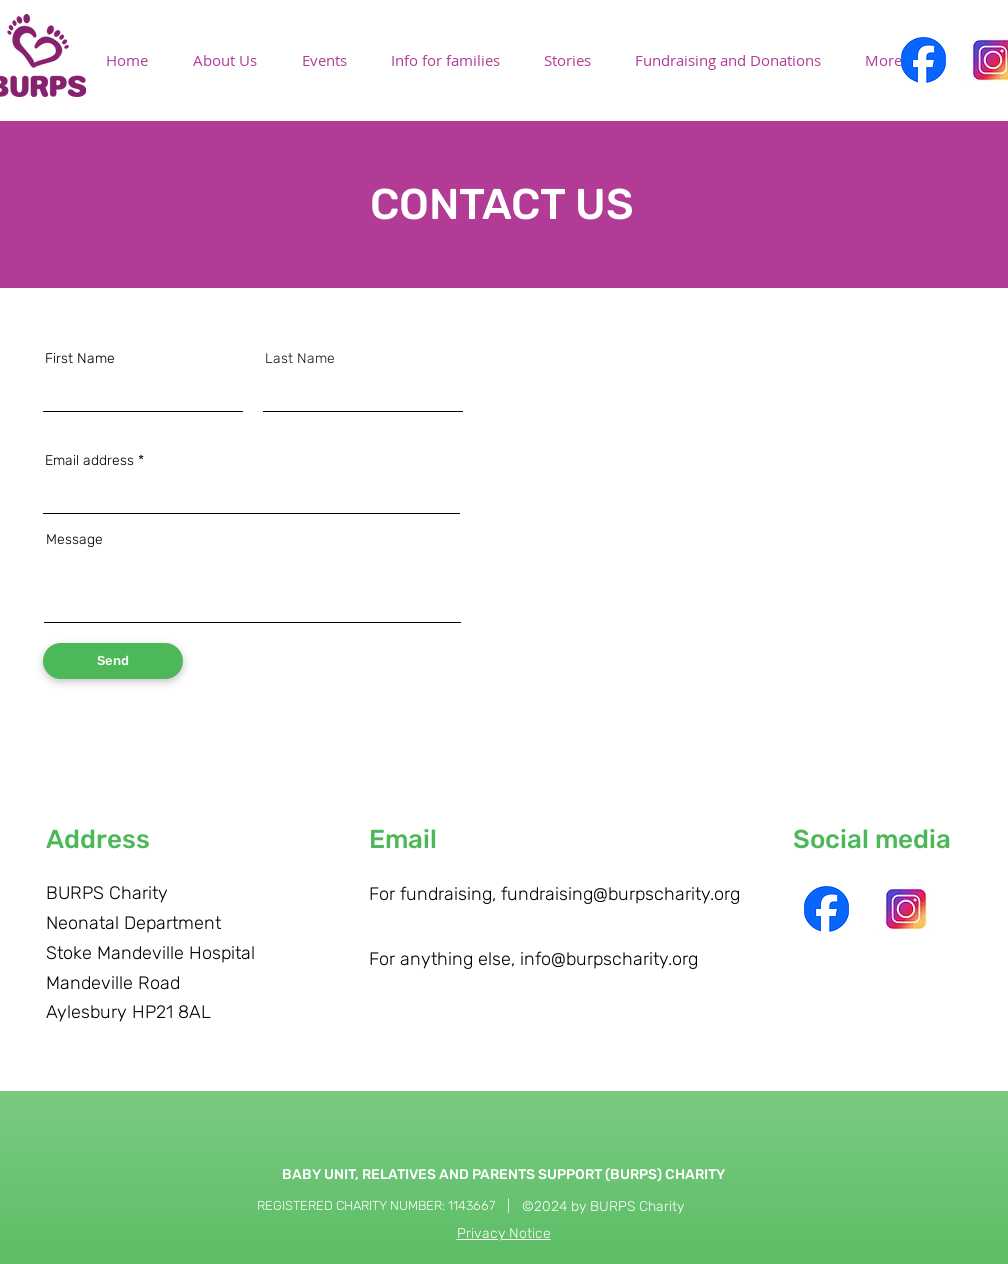  What do you see at coordinates (300, 359) in the screenshot?
I see `Last Name` at bounding box center [300, 359].